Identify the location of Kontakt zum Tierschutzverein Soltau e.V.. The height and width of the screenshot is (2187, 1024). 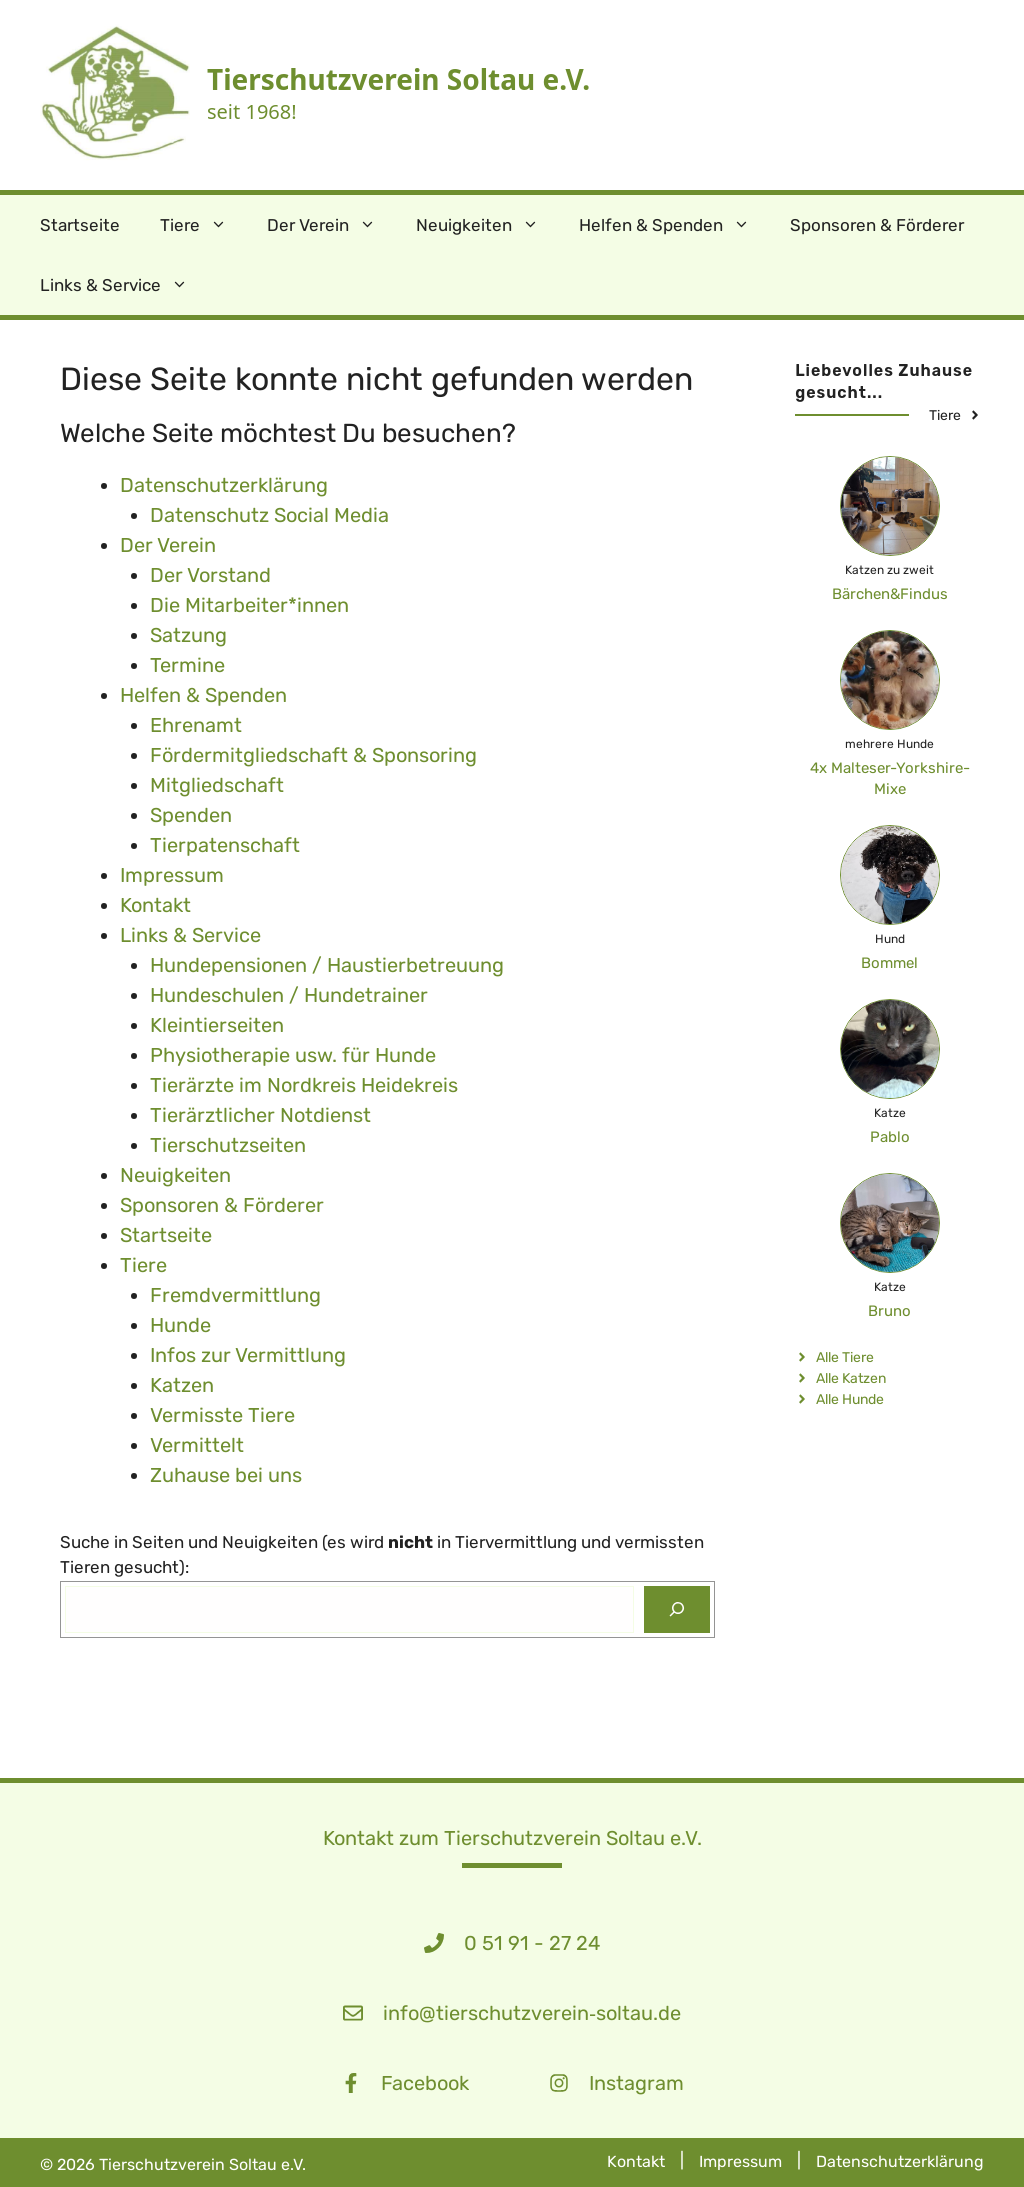
(512, 1838).